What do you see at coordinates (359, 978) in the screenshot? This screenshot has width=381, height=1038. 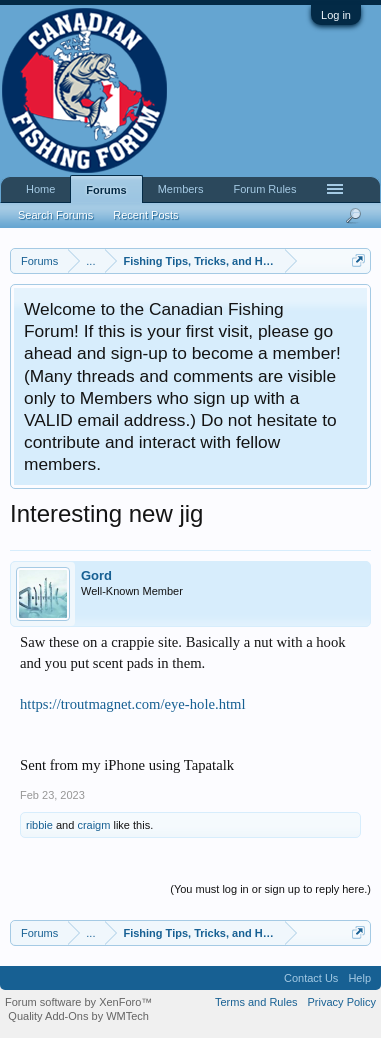 I see `Help` at bounding box center [359, 978].